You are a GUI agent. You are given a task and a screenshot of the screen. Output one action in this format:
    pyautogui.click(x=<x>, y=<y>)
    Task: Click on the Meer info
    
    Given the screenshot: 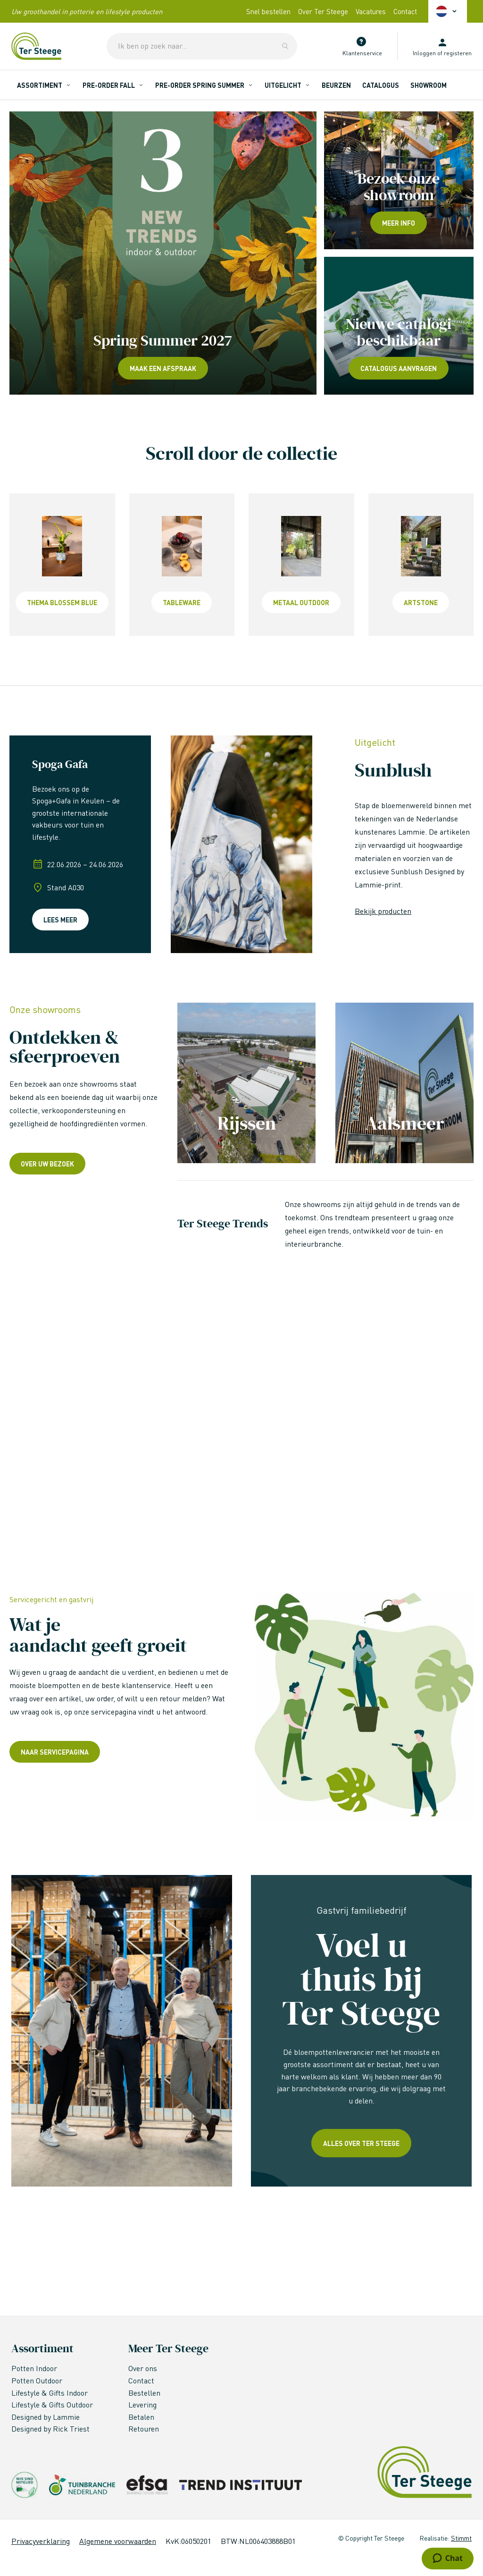 What is the action you would take?
    pyautogui.click(x=398, y=223)
    